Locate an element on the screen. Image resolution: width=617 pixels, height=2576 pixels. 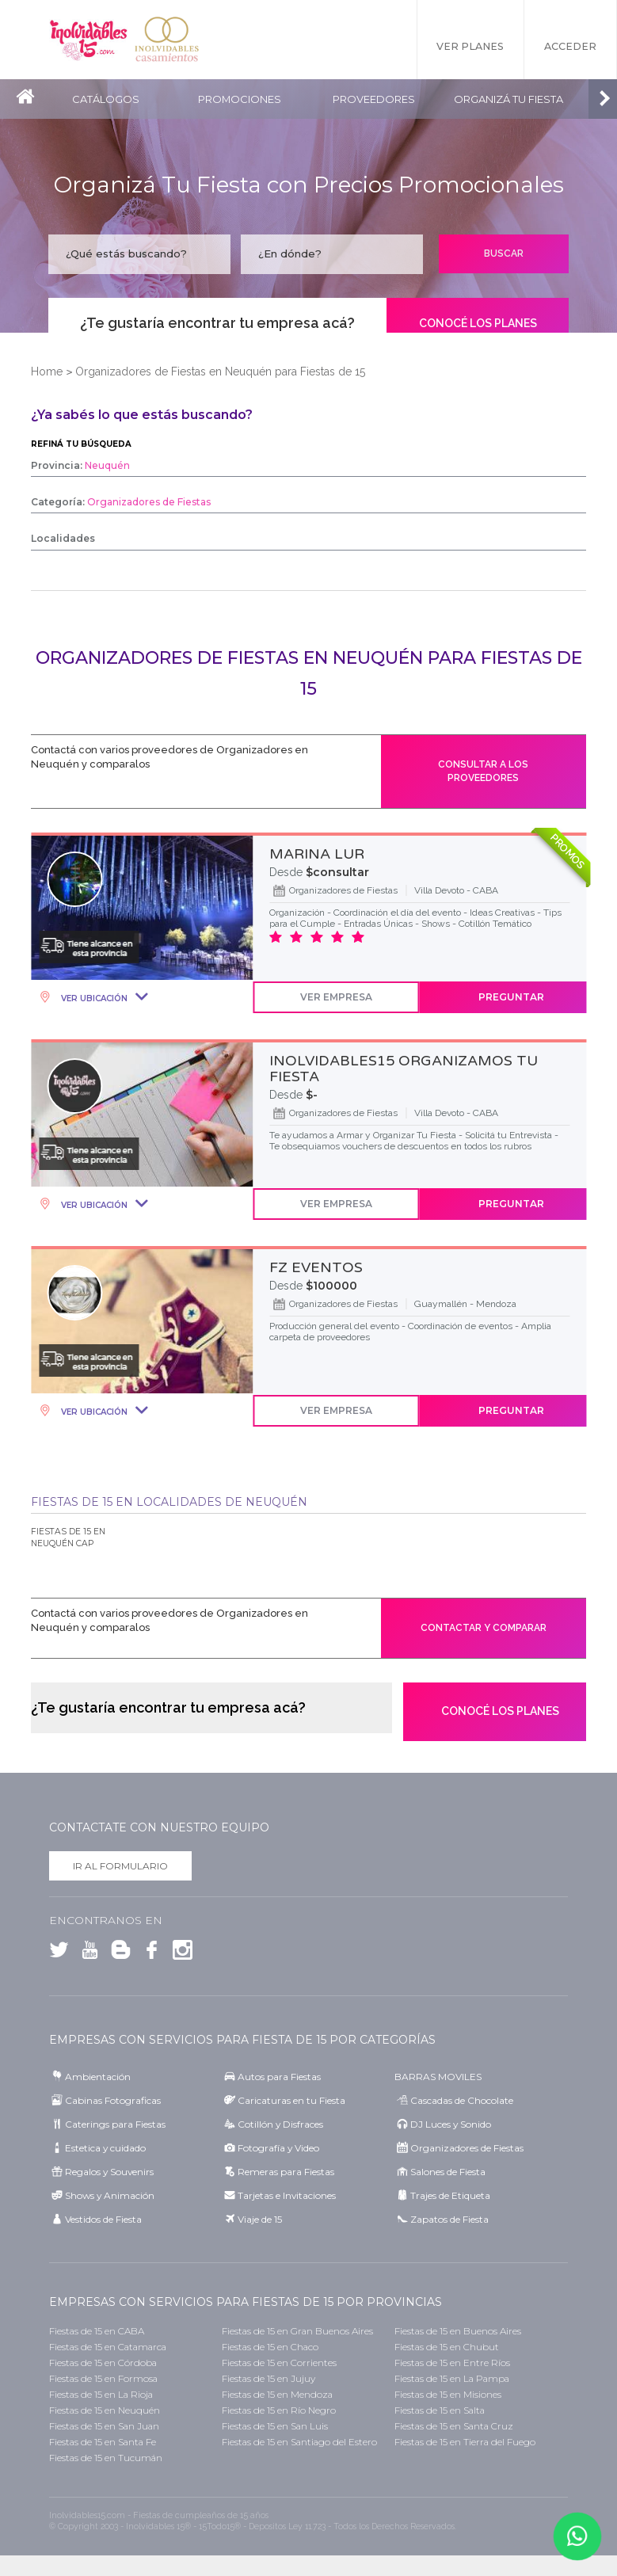
Preguntar is located at coordinates (511, 997).